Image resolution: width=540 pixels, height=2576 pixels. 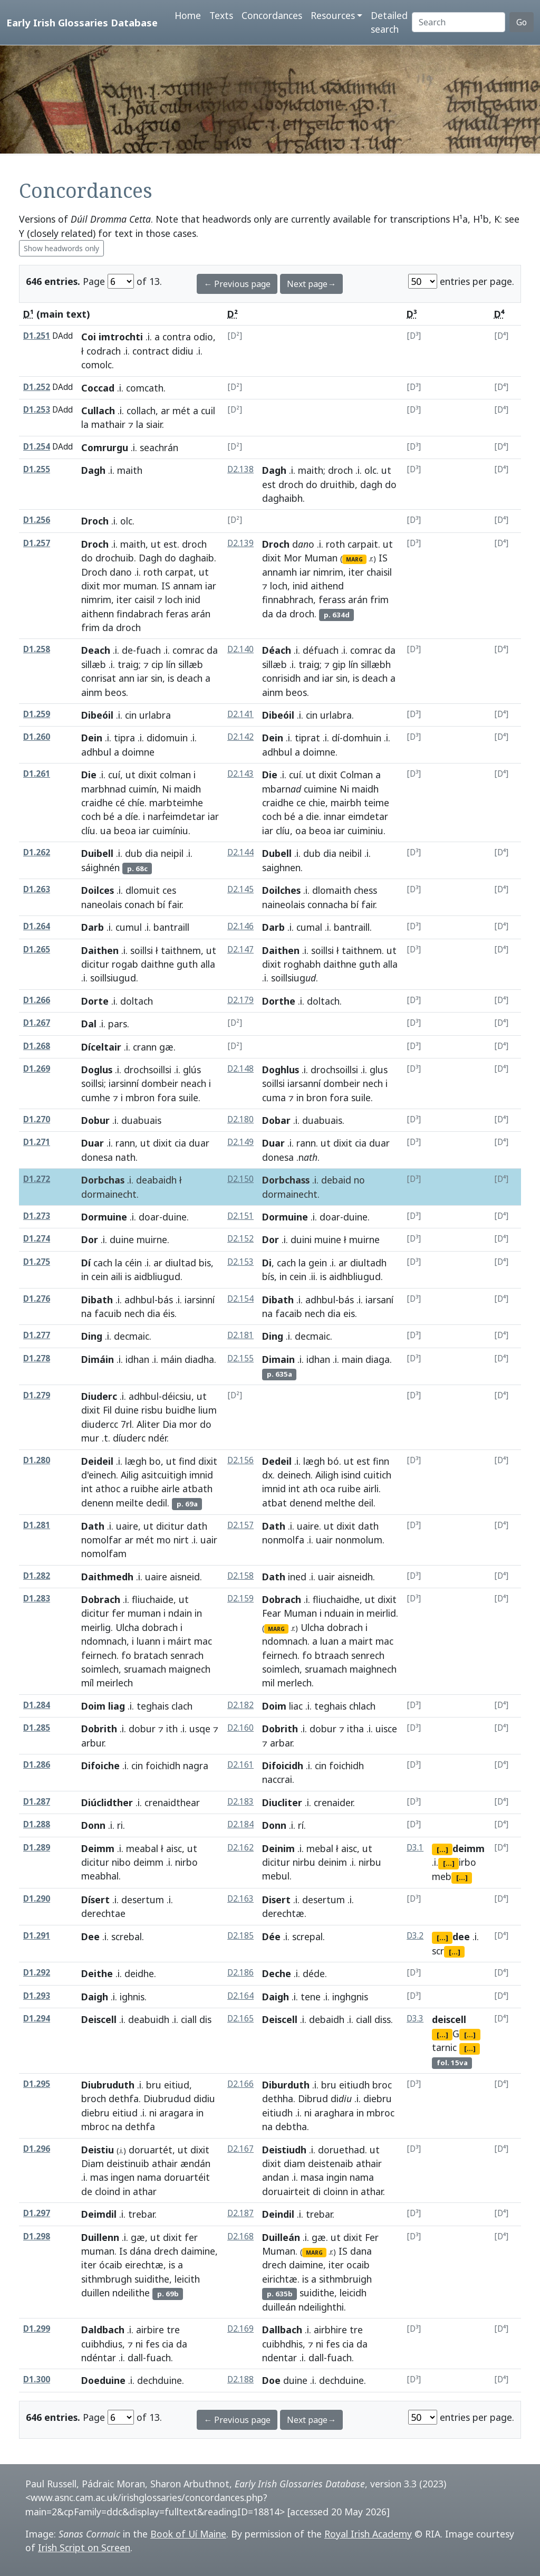 I want to click on fes, so click(x=152, y=2344).